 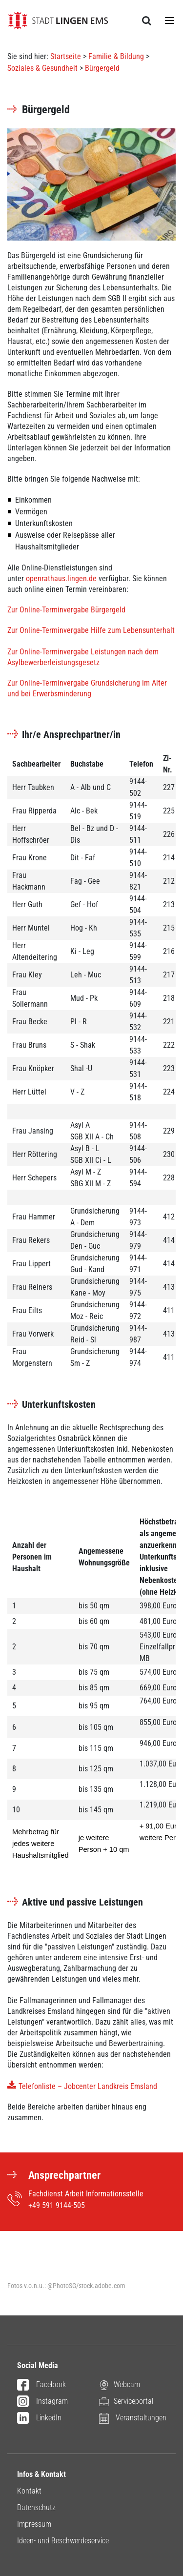 I want to click on Veranstaltungen, so click(x=132, y=2417).